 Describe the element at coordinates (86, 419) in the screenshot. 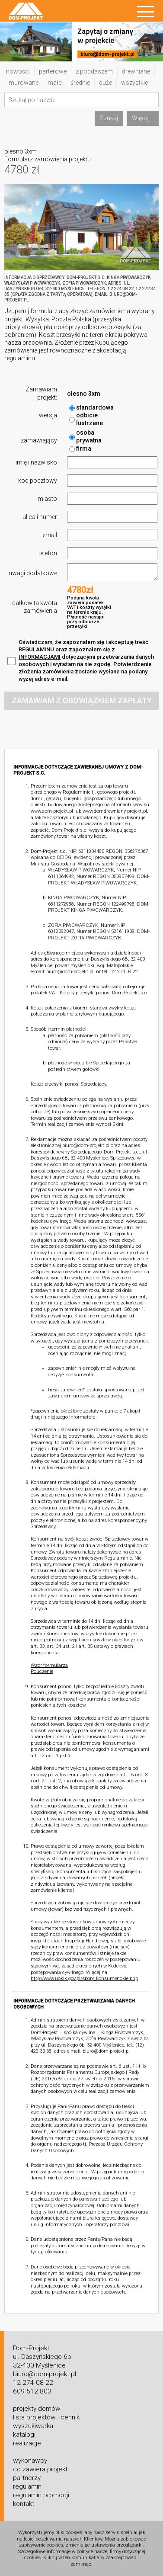

I see `odbicie lustrzane` at that location.